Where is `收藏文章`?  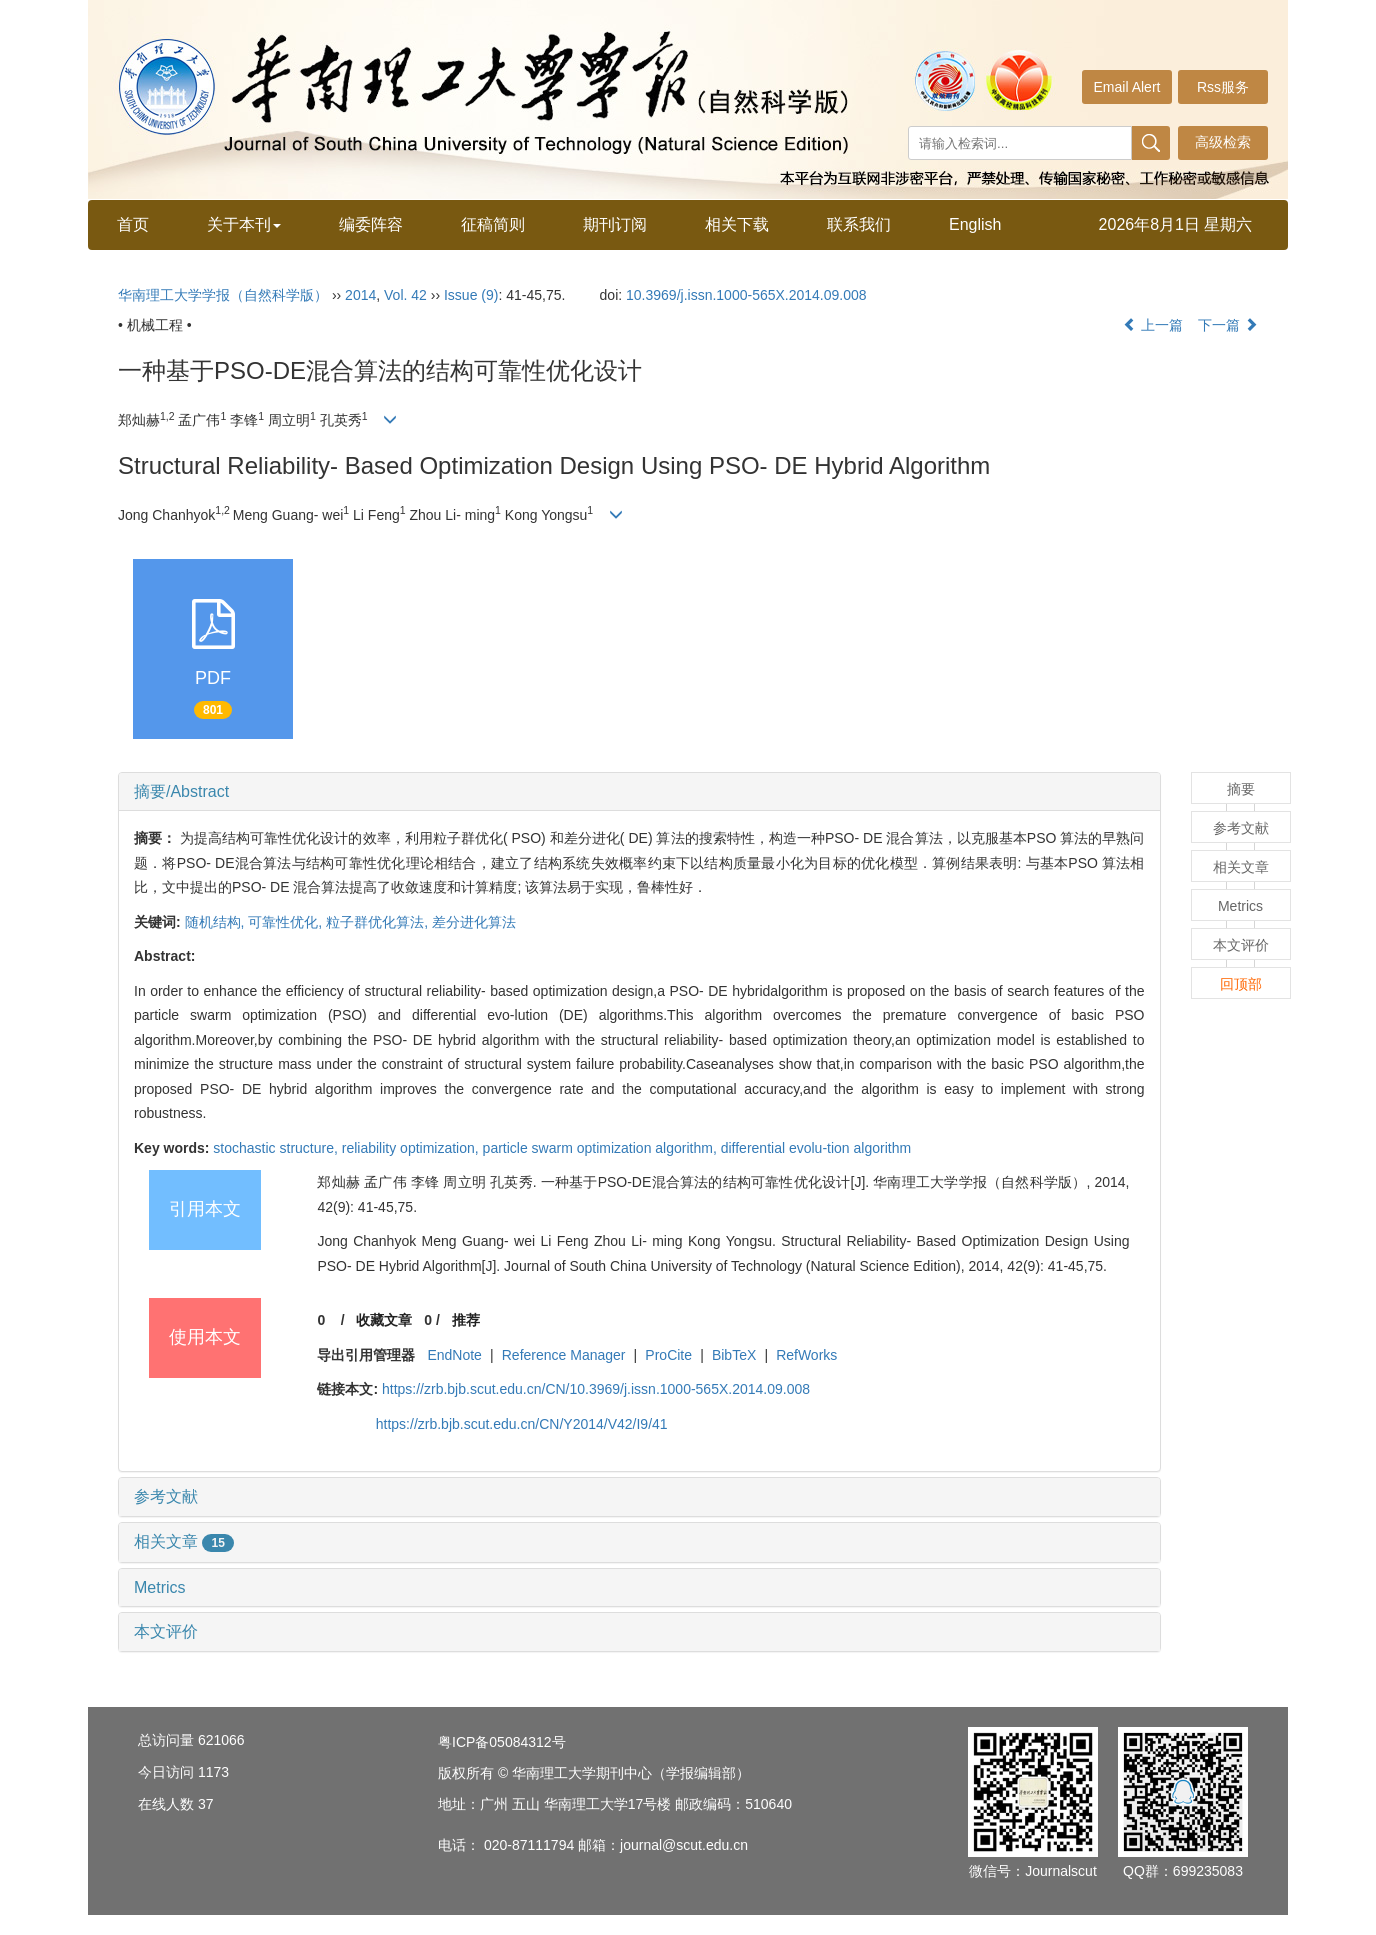
收藏文章 is located at coordinates (384, 1320).